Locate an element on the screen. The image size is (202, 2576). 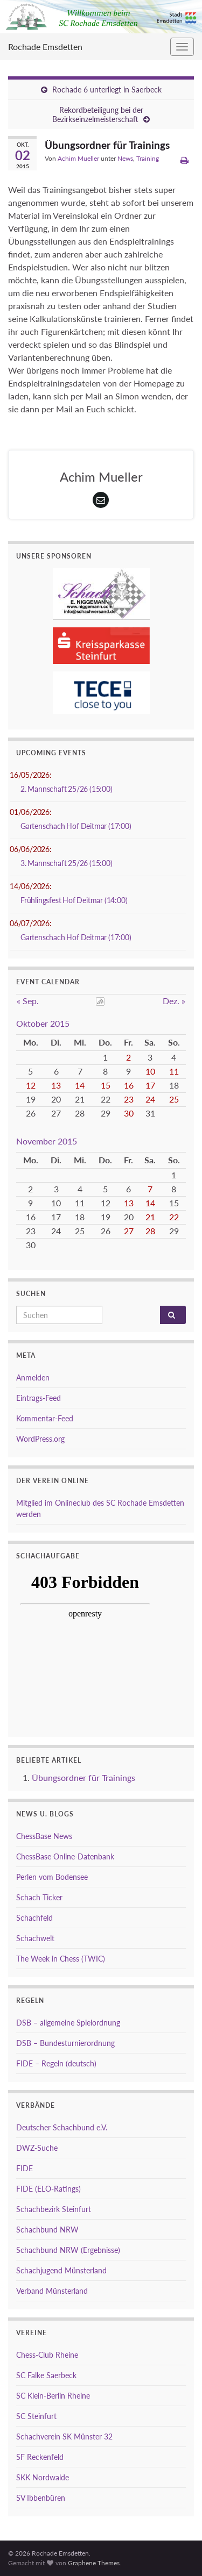
Anmelden is located at coordinates (33, 1377).